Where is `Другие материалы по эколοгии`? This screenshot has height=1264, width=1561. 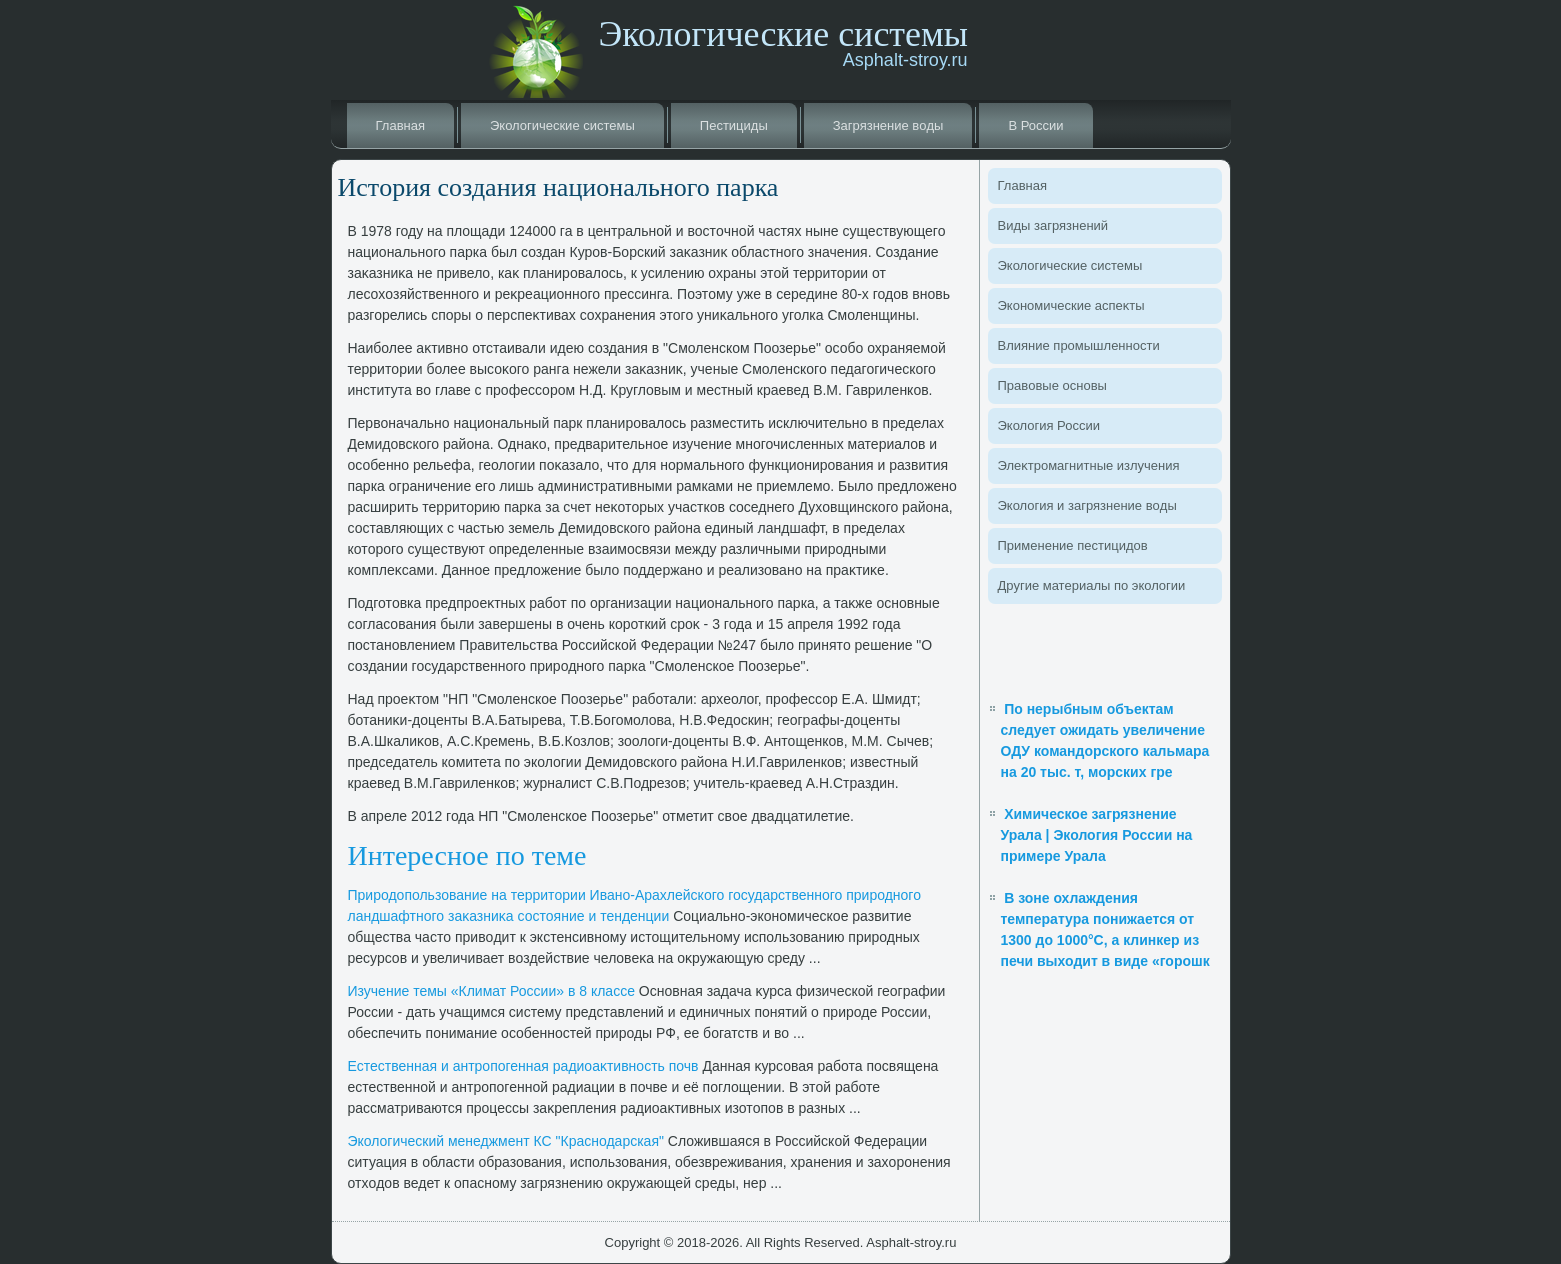
Другие материалы по эколοгии is located at coordinates (1092, 585).